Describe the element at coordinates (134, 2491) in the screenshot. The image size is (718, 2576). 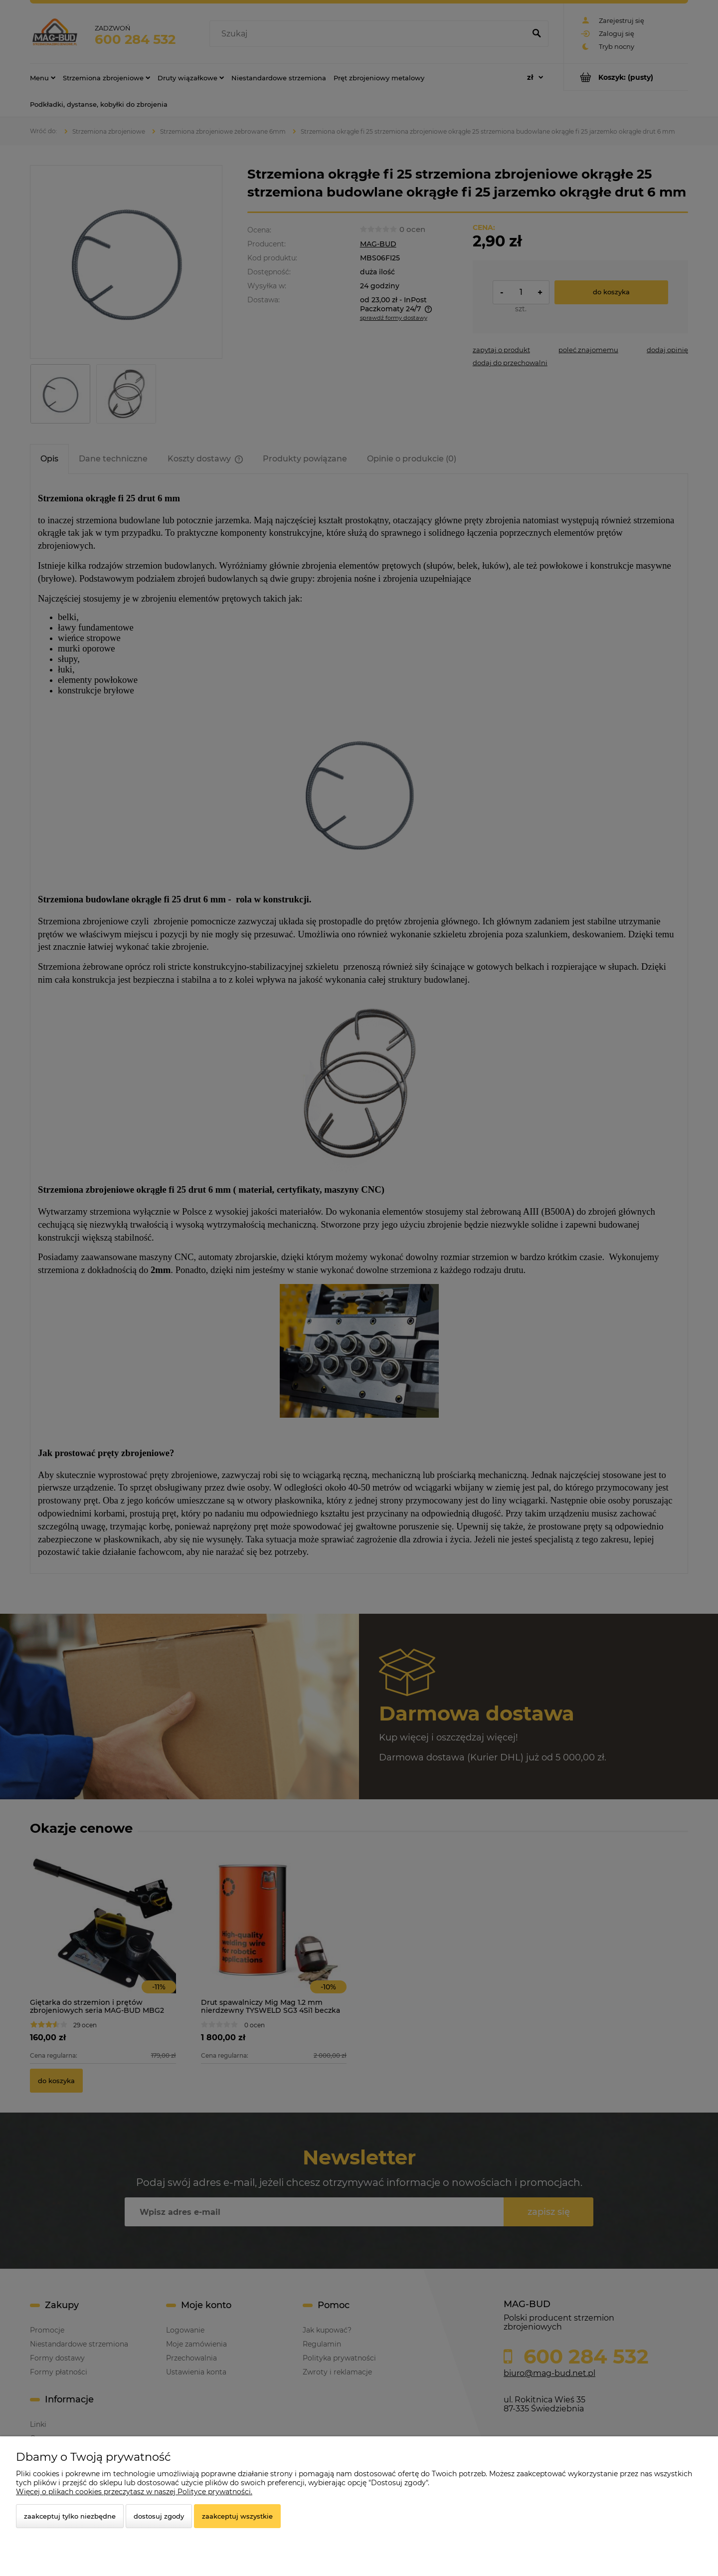
I see `Więcej o plikach cookies przeczytasz w naszej Polityce prywatności.` at that location.